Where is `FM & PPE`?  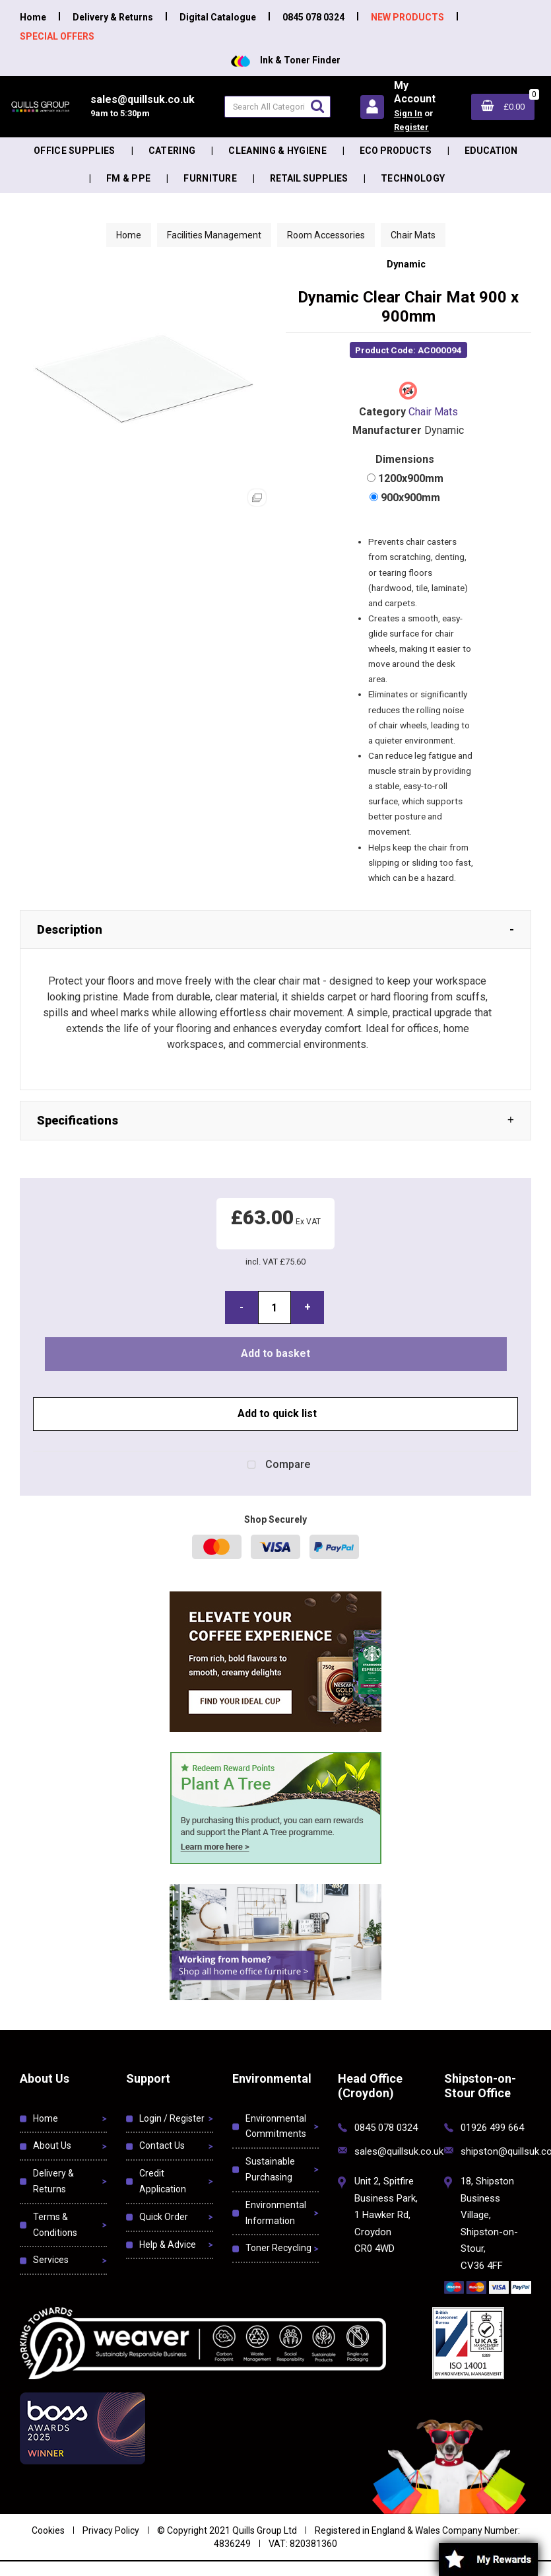 FM & PPE is located at coordinates (128, 178).